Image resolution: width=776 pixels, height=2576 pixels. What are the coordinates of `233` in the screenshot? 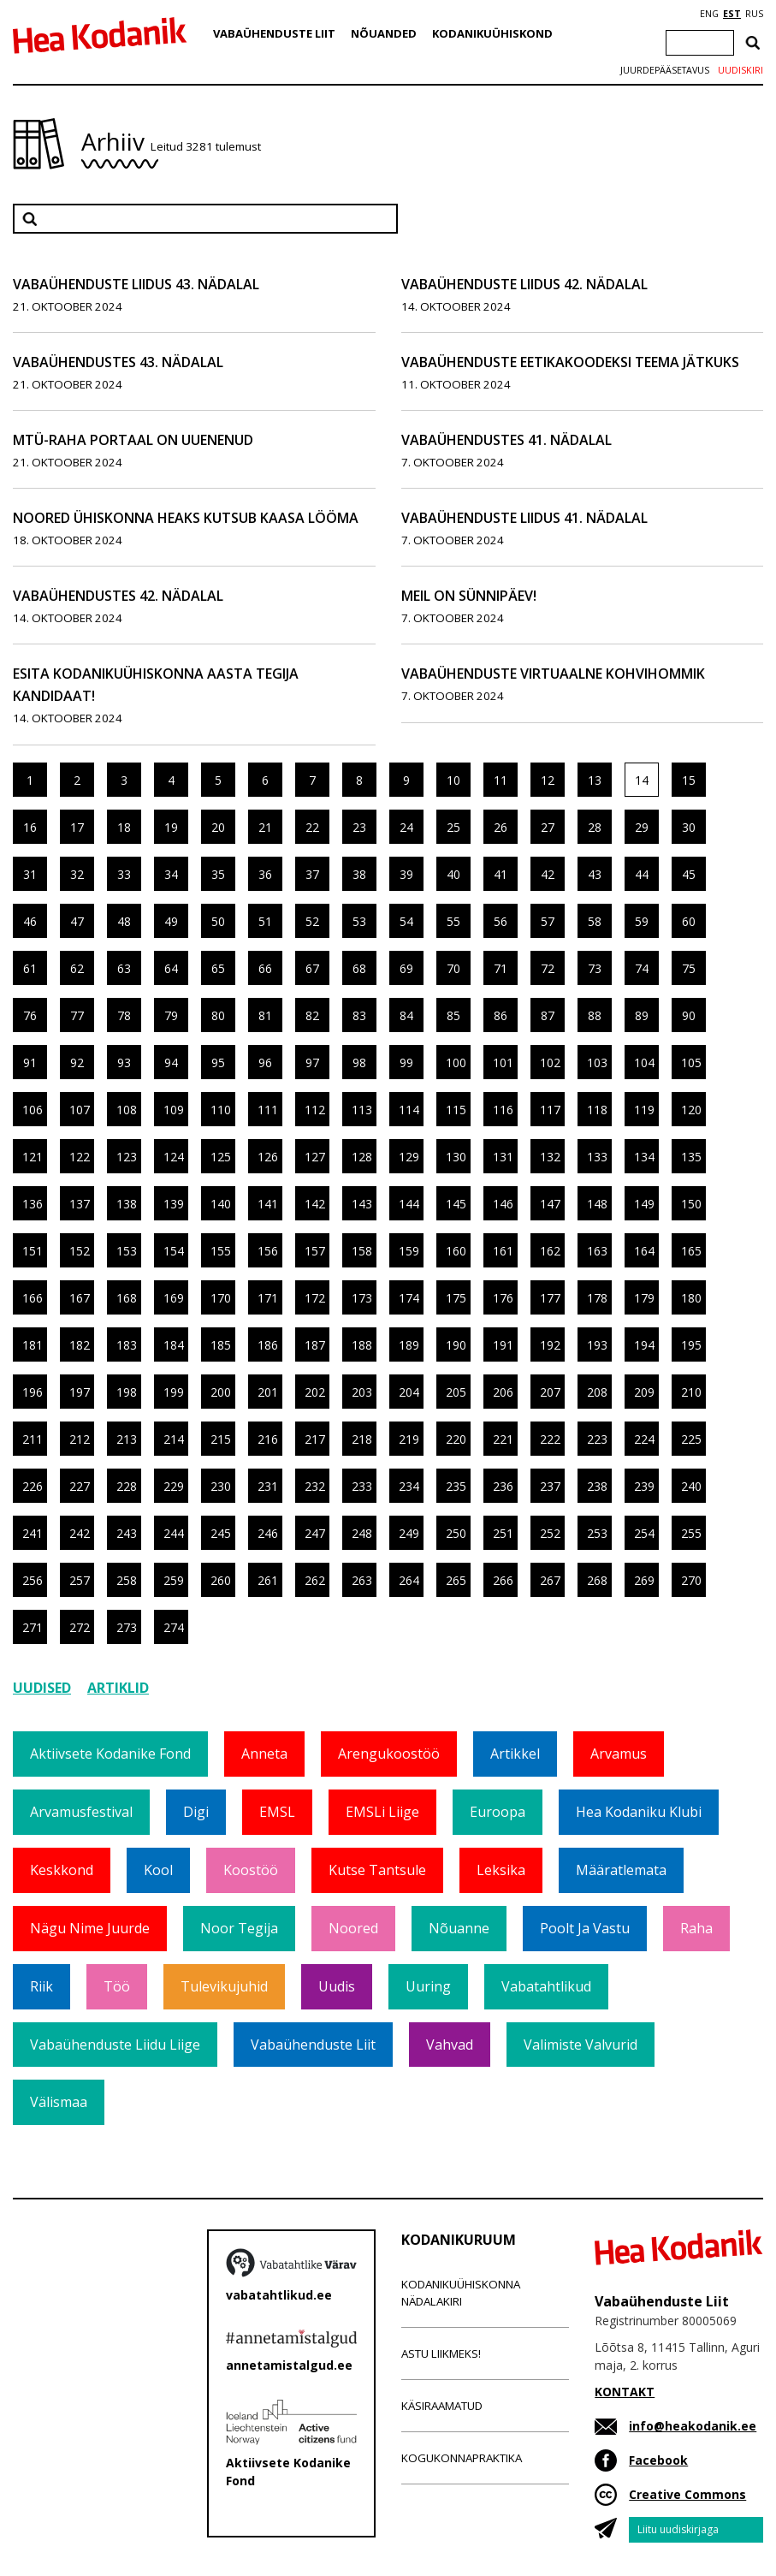 It's located at (362, 1486).